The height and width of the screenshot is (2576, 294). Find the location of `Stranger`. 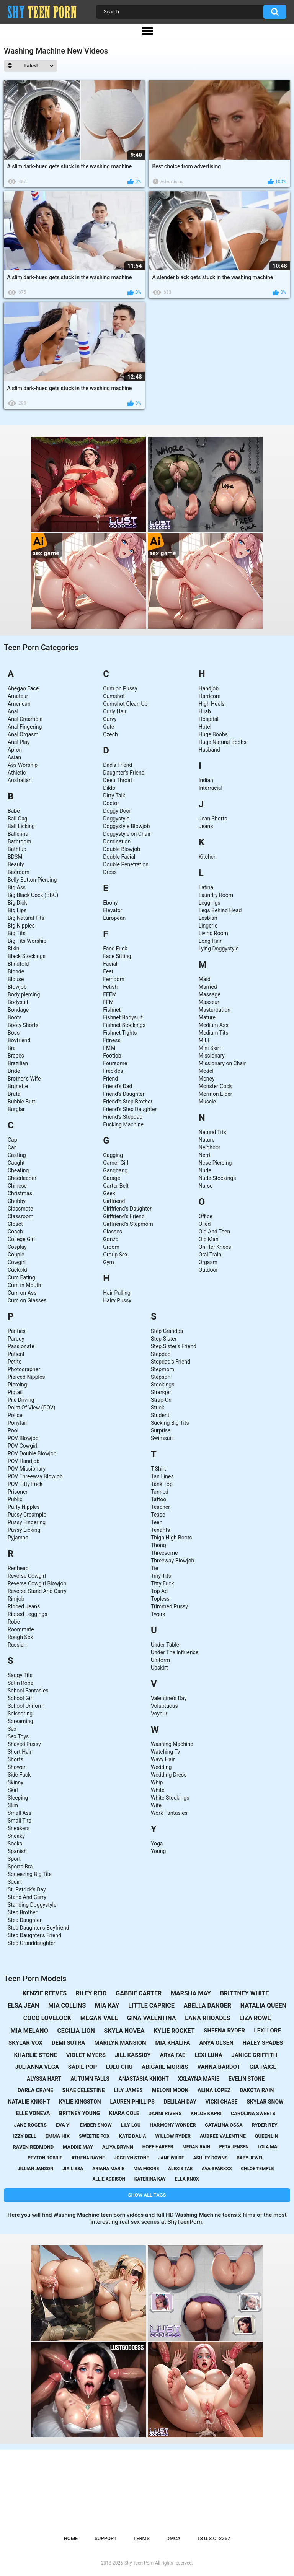

Stranger is located at coordinates (161, 1392).